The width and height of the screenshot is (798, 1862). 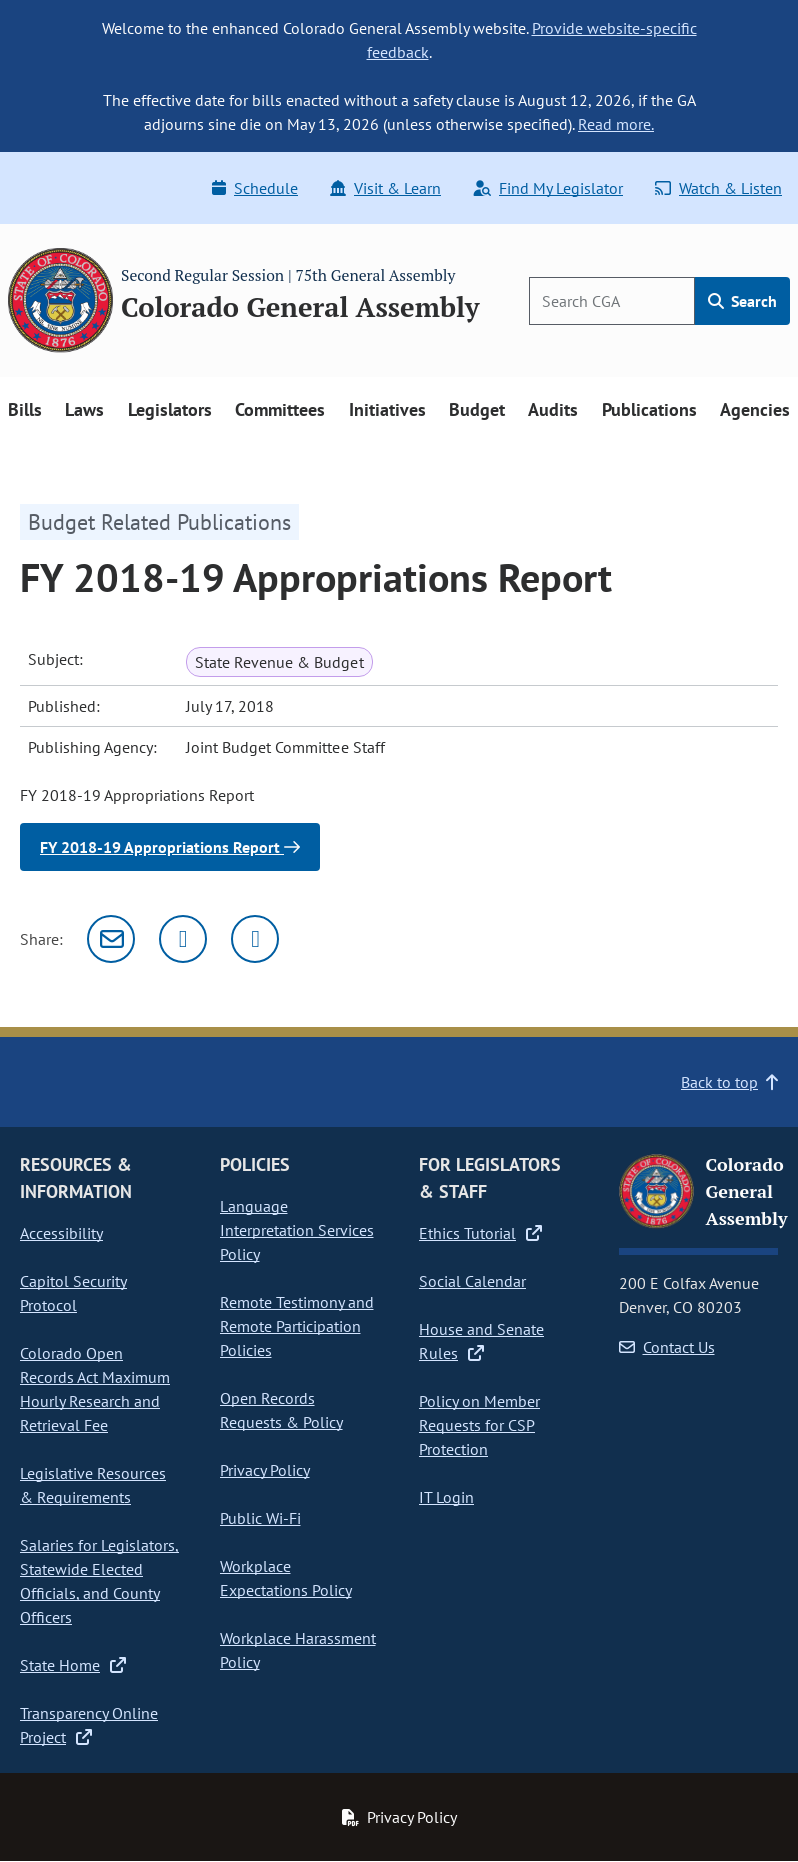 I want to click on Visit & Learn, so click(x=385, y=188).